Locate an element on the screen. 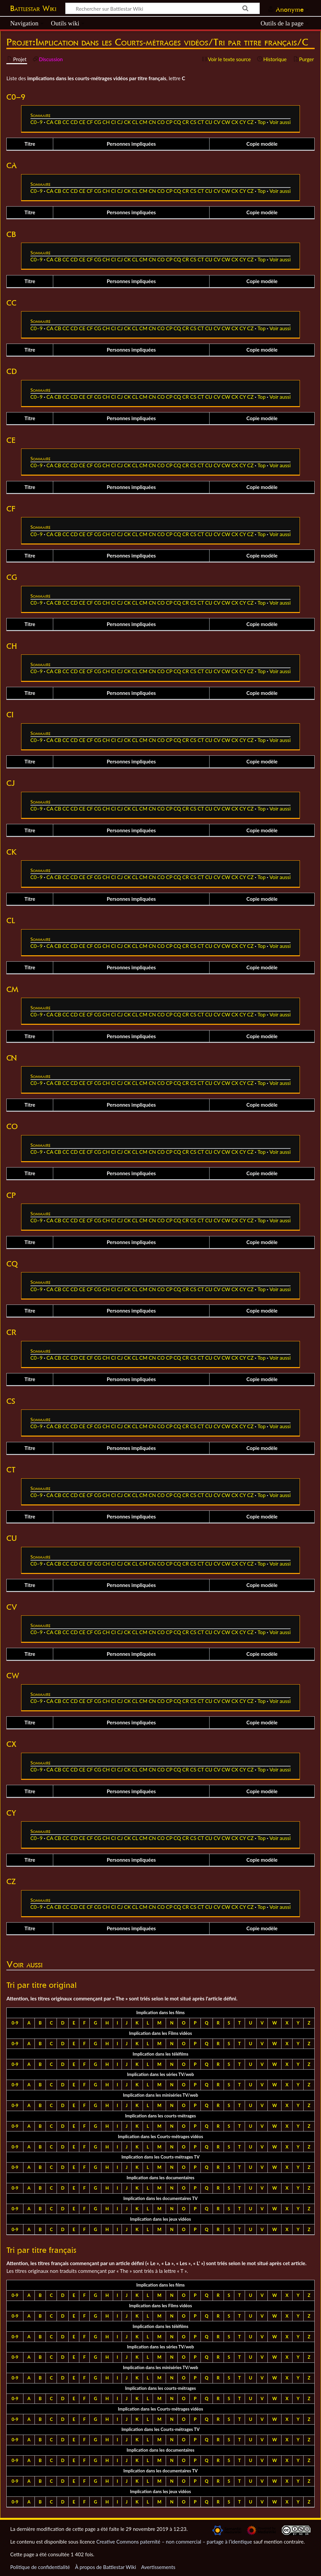 This screenshot has height=2576, width=321. Creative Commons paternité – non commercial – partage à l’identique is located at coordinates (174, 2542).